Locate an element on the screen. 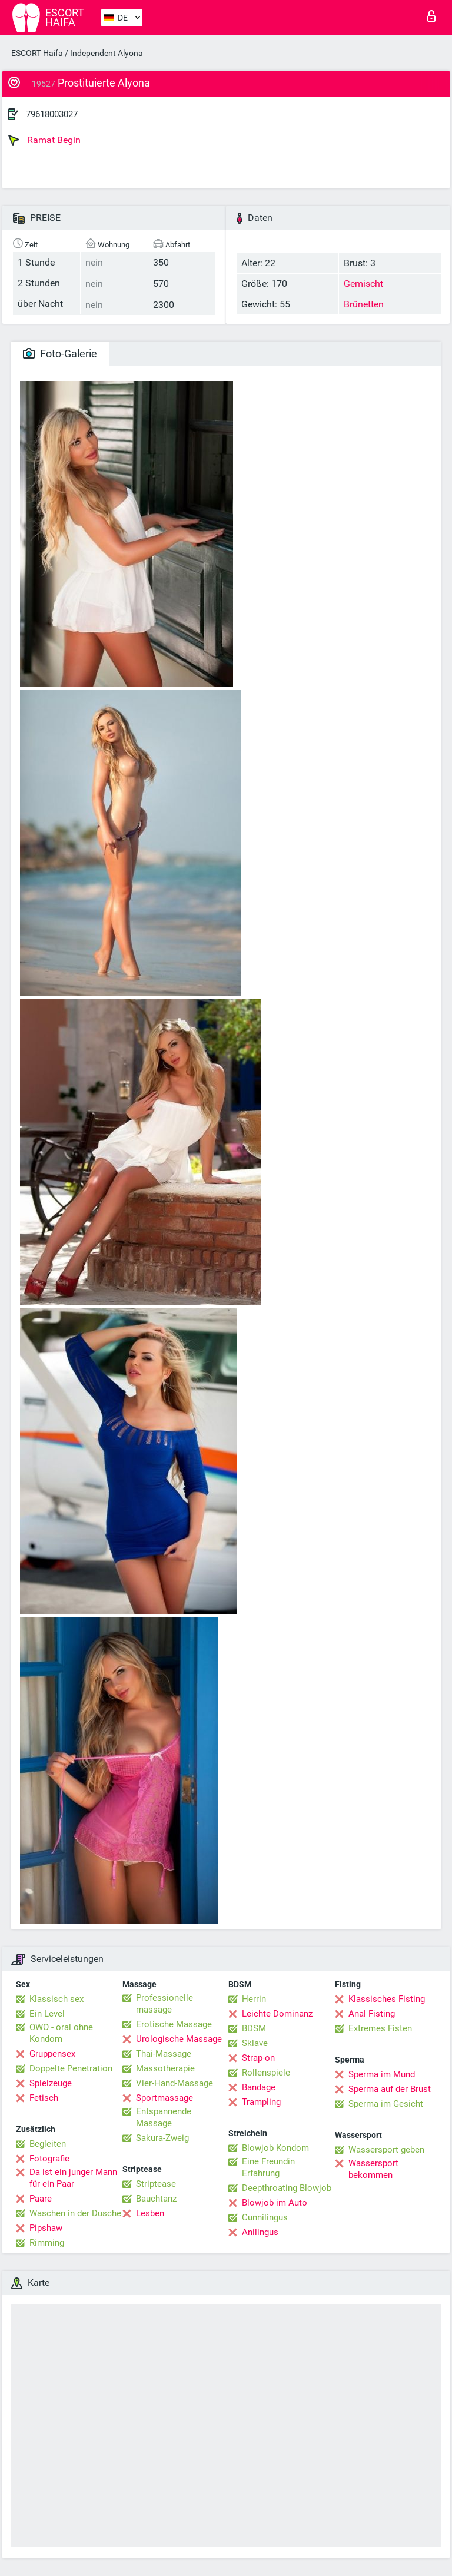 The height and width of the screenshot is (2576, 452). Klassisch sex is located at coordinates (56, 1999).